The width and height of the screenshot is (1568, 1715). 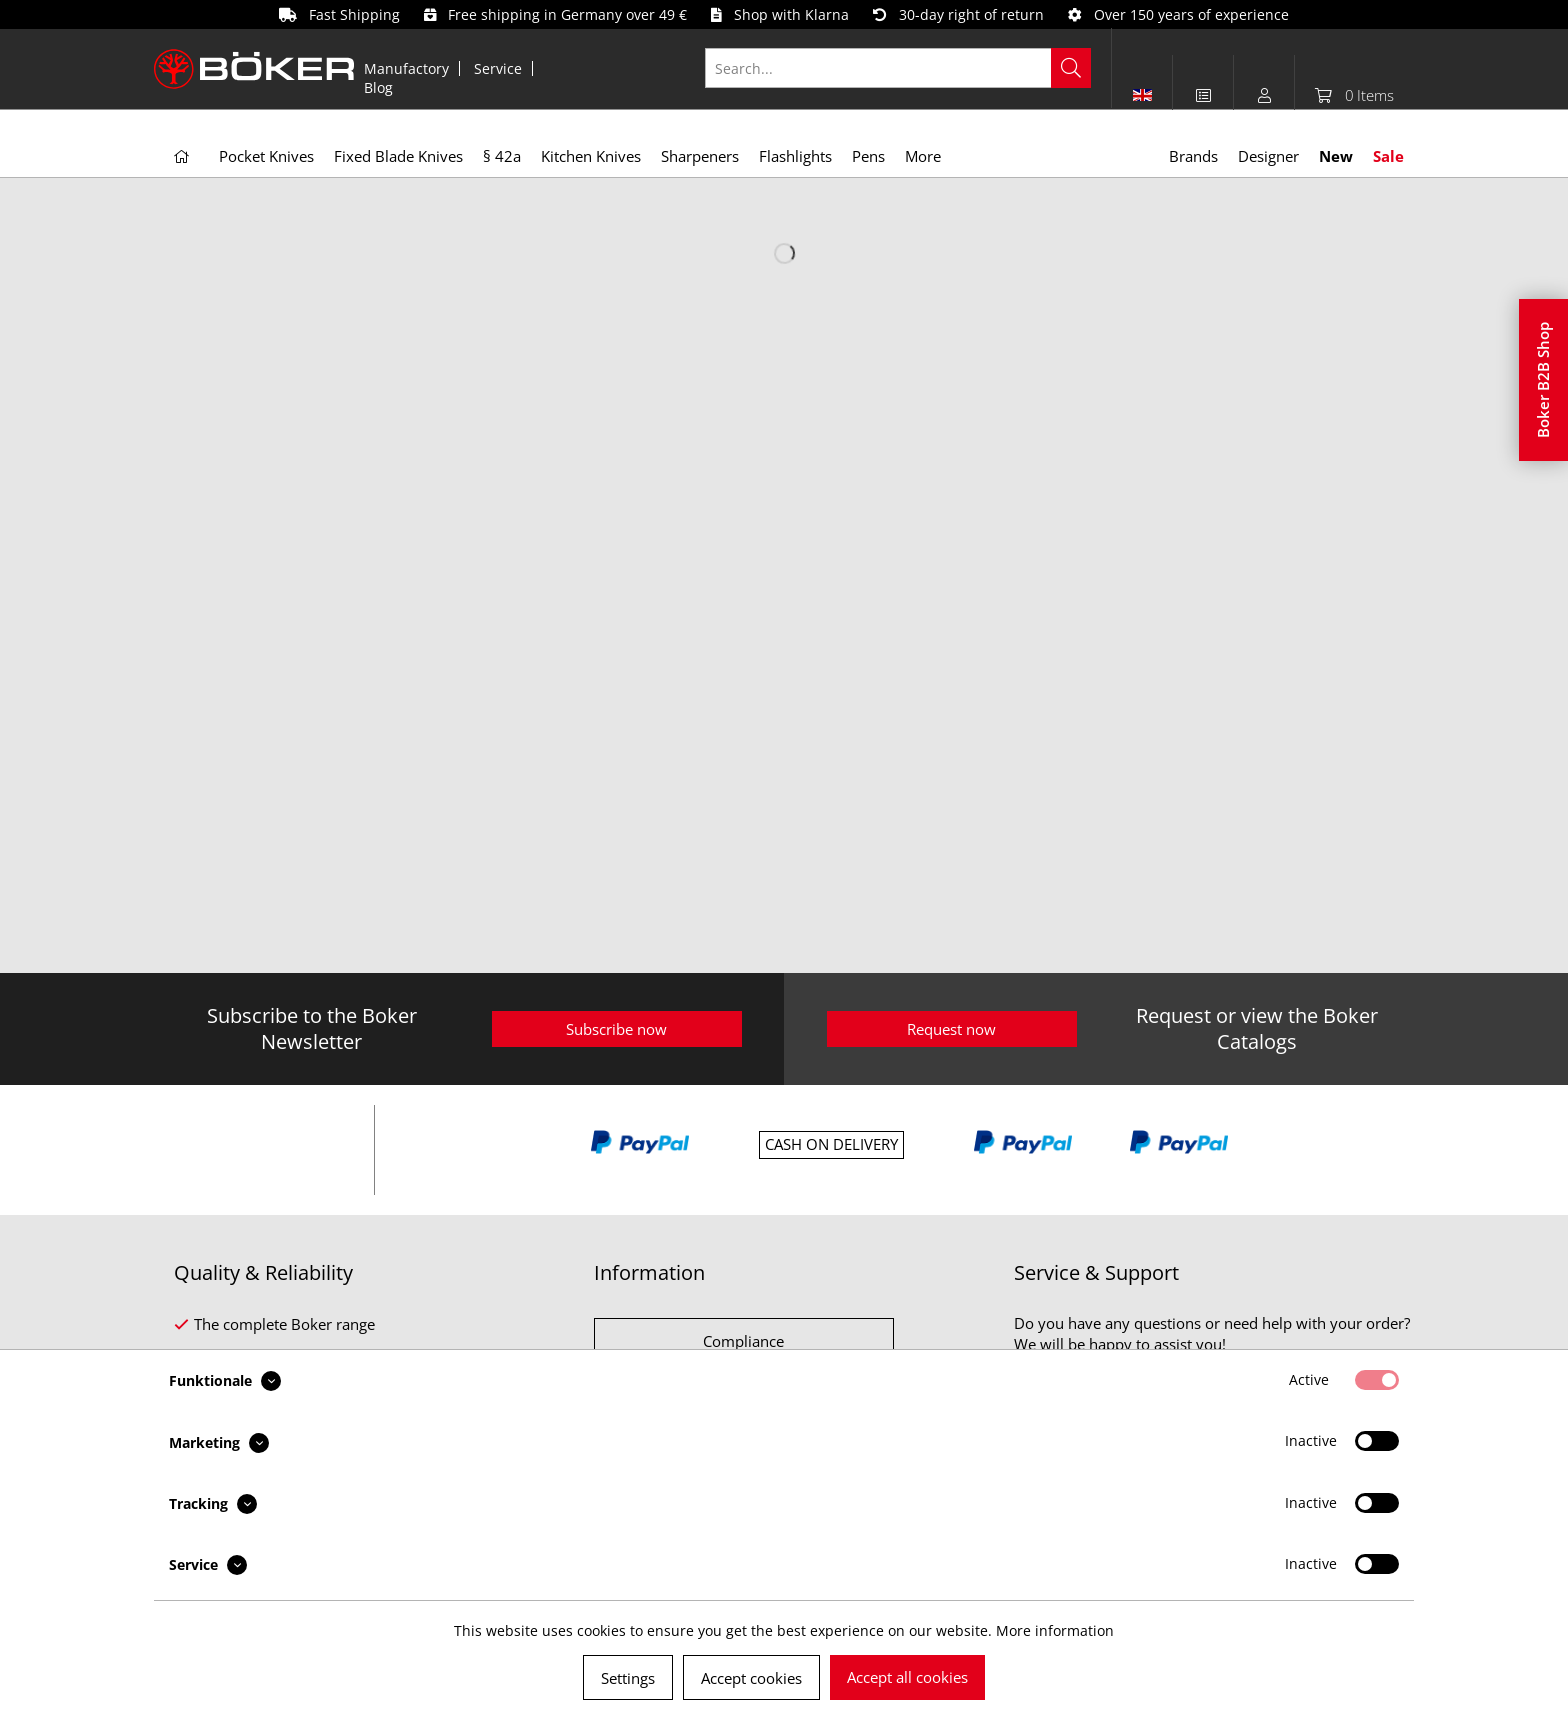 What do you see at coordinates (407, 68) in the screenshot?
I see `[menuitem]` at bounding box center [407, 68].